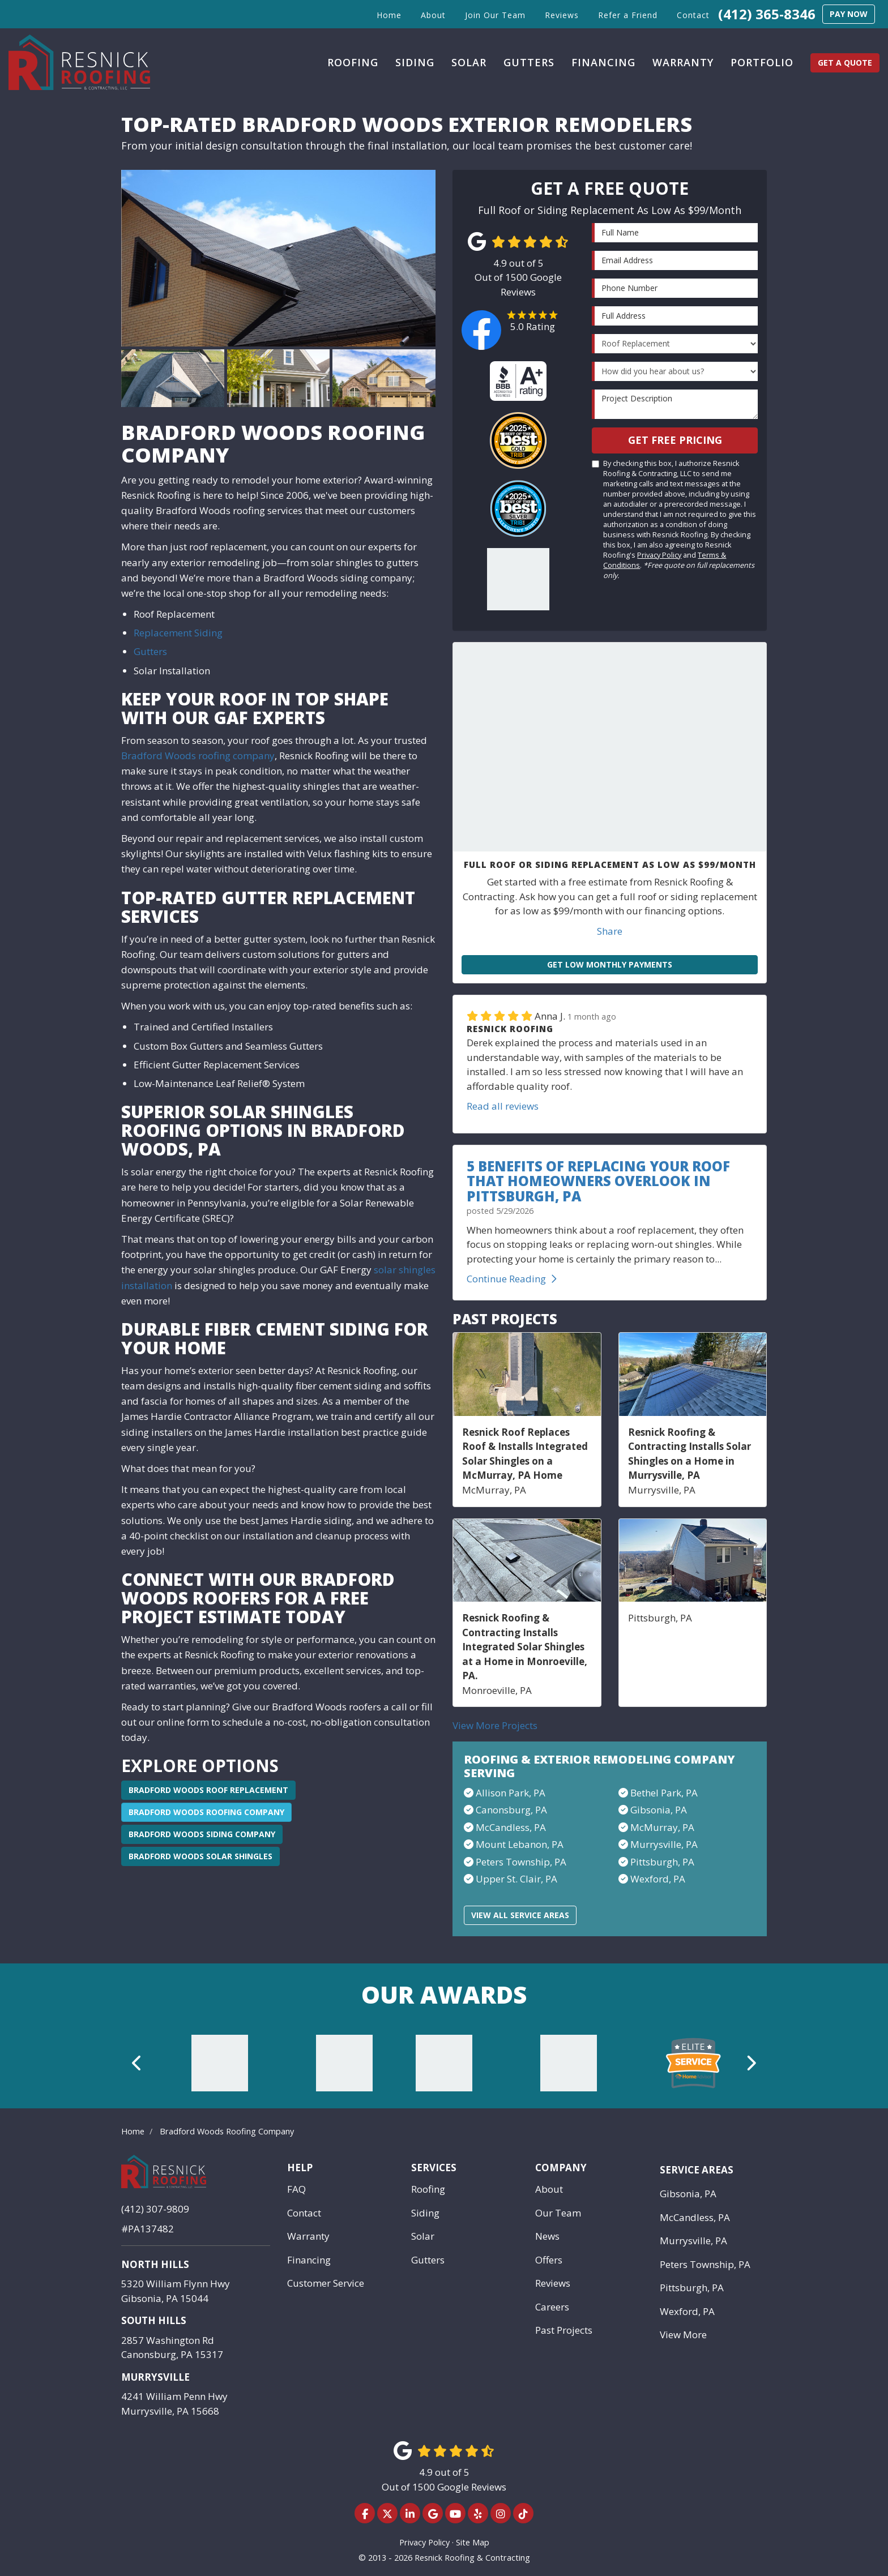 The width and height of the screenshot is (888, 2576). I want to click on Gutters, so click(150, 651).